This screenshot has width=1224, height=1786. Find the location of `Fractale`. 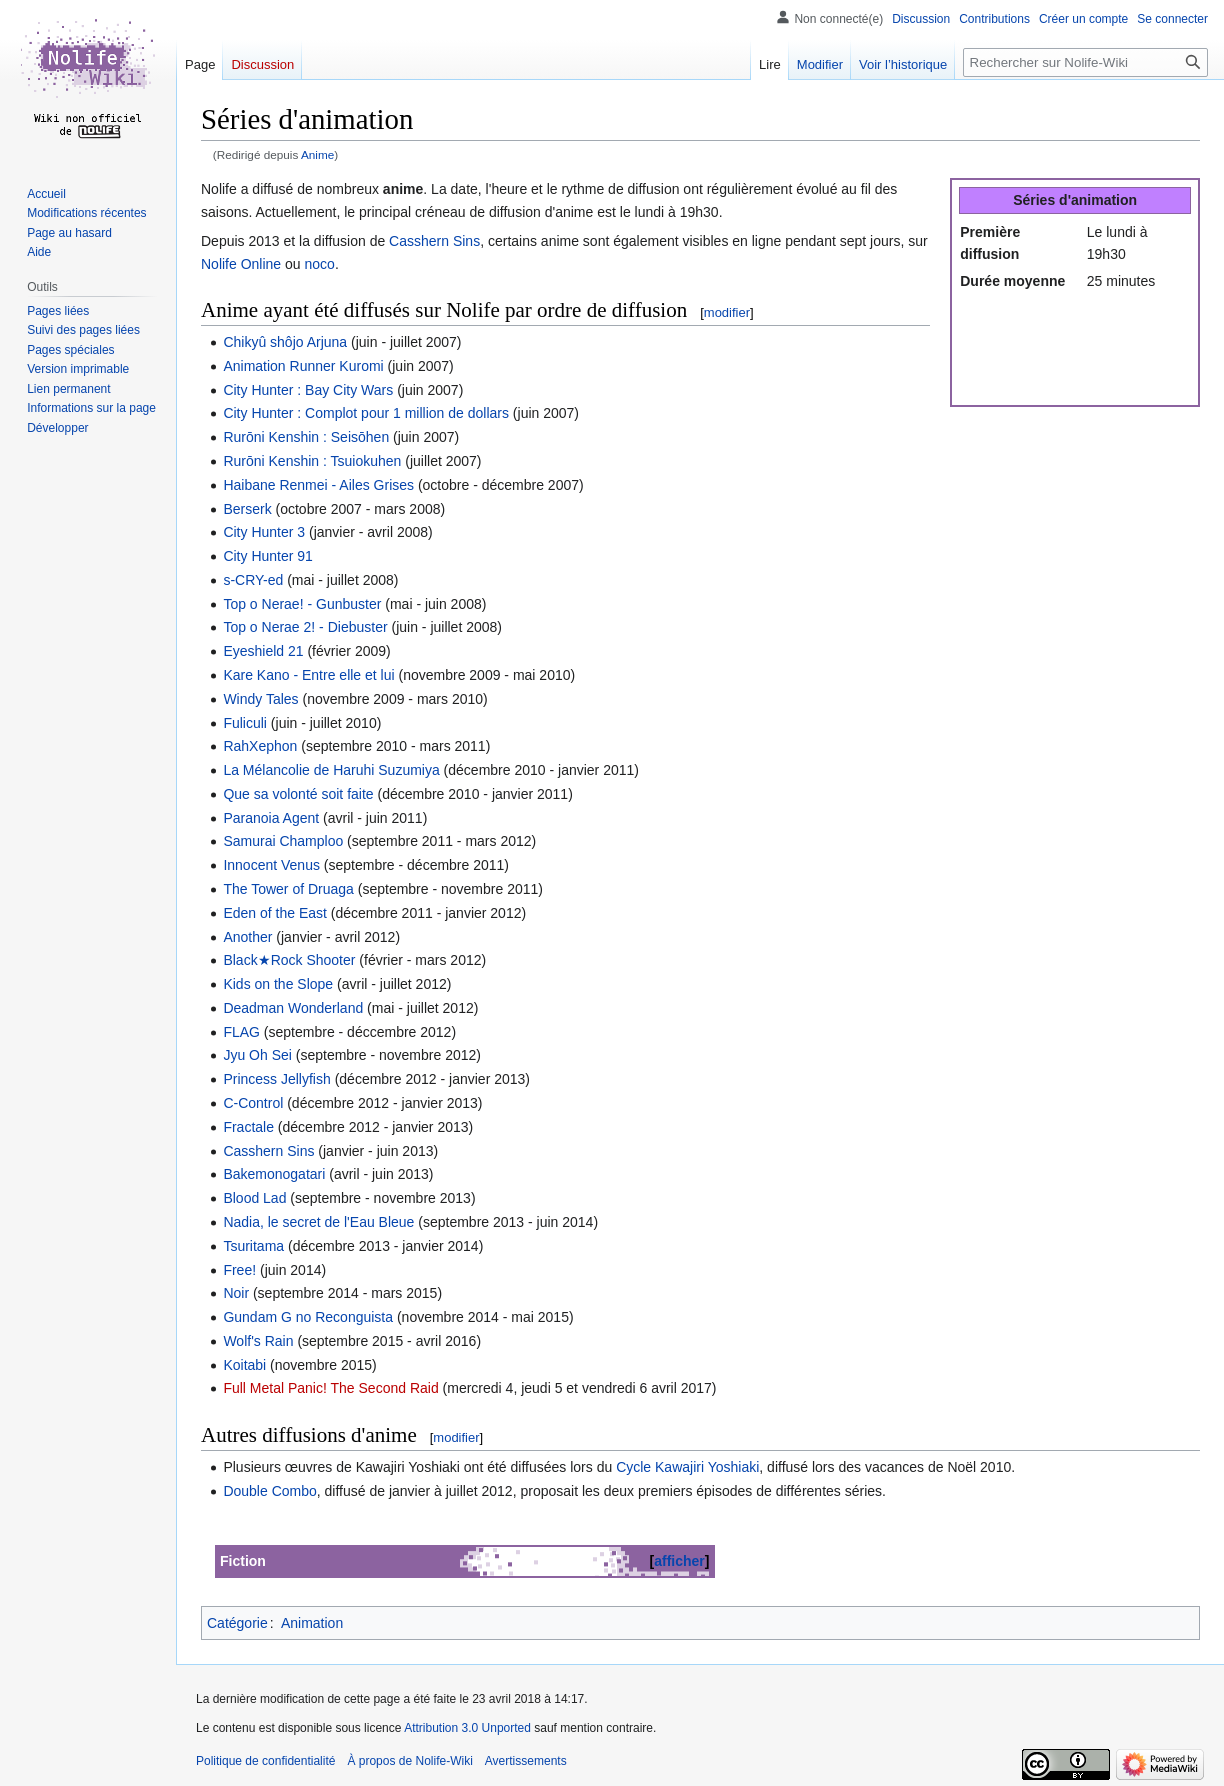

Fractale is located at coordinates (248, 1127).